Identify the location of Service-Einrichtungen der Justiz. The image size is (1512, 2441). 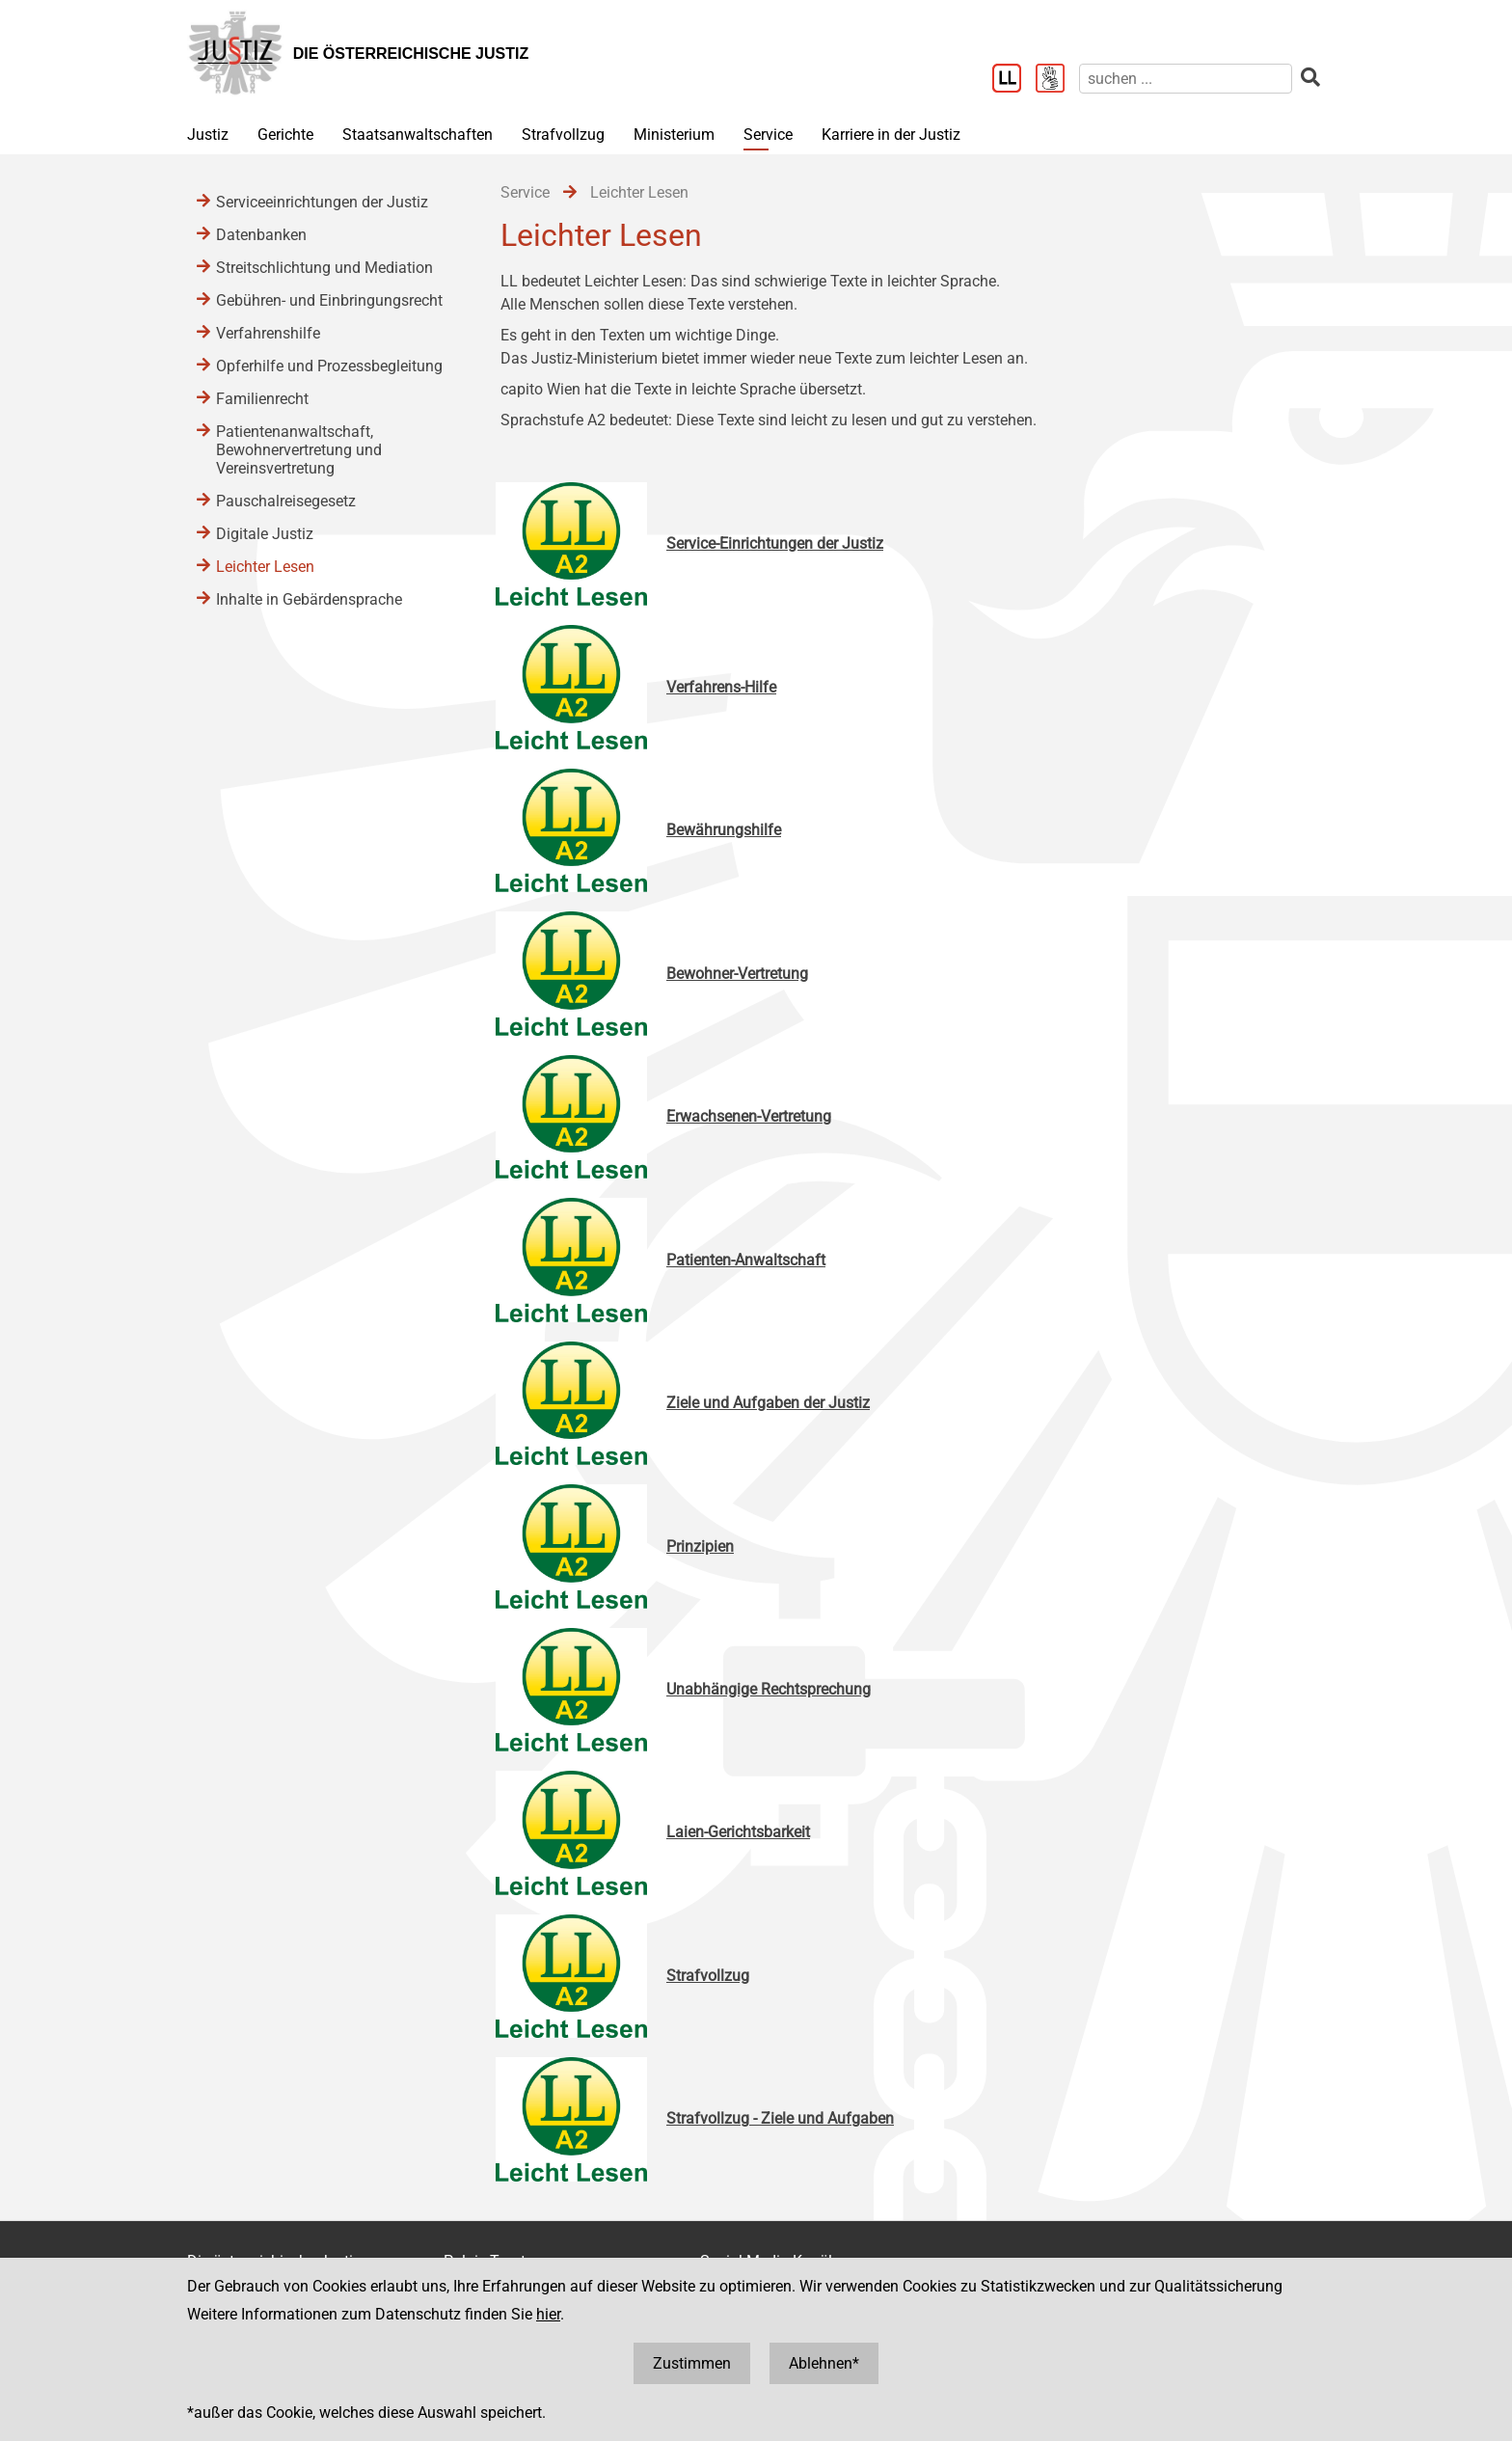
(774, 543).